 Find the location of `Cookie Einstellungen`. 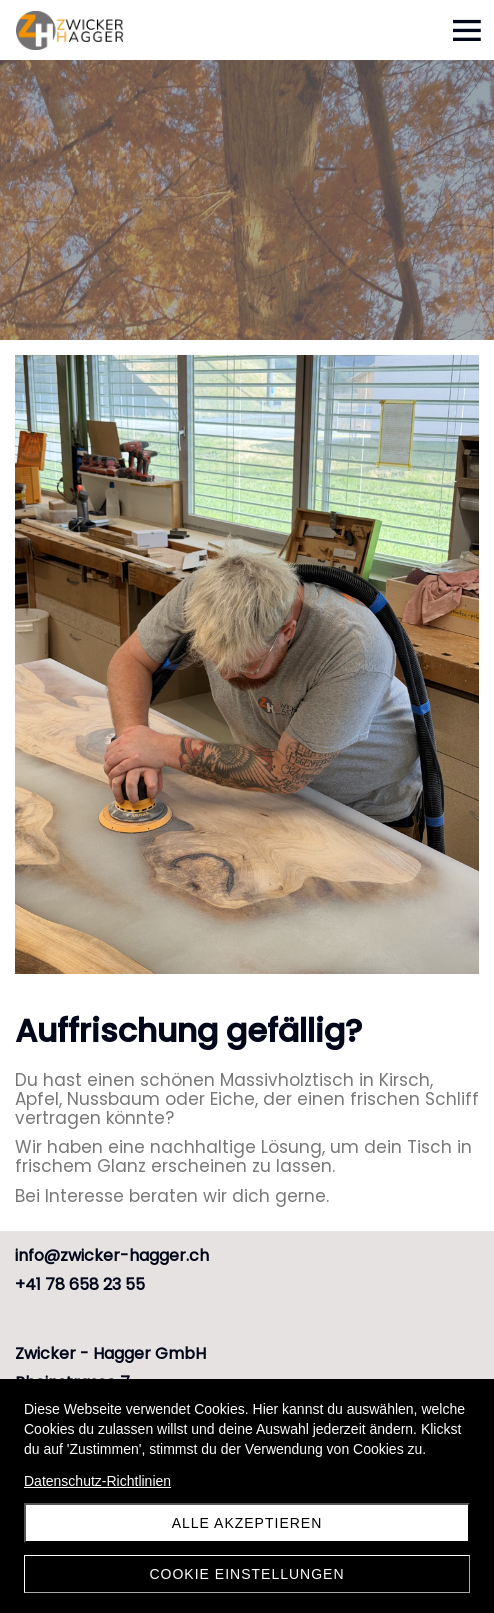

Cookie Einstellungen is located at coordinates (246, 1574).